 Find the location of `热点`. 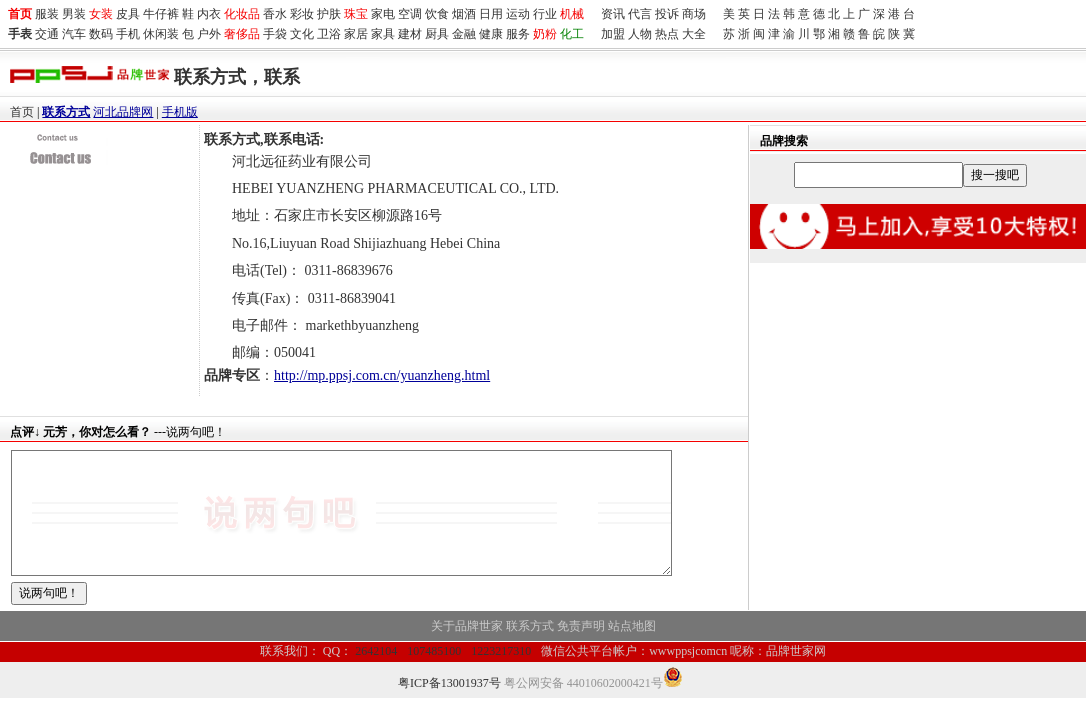

热点 is located at coordinates (667, 34).